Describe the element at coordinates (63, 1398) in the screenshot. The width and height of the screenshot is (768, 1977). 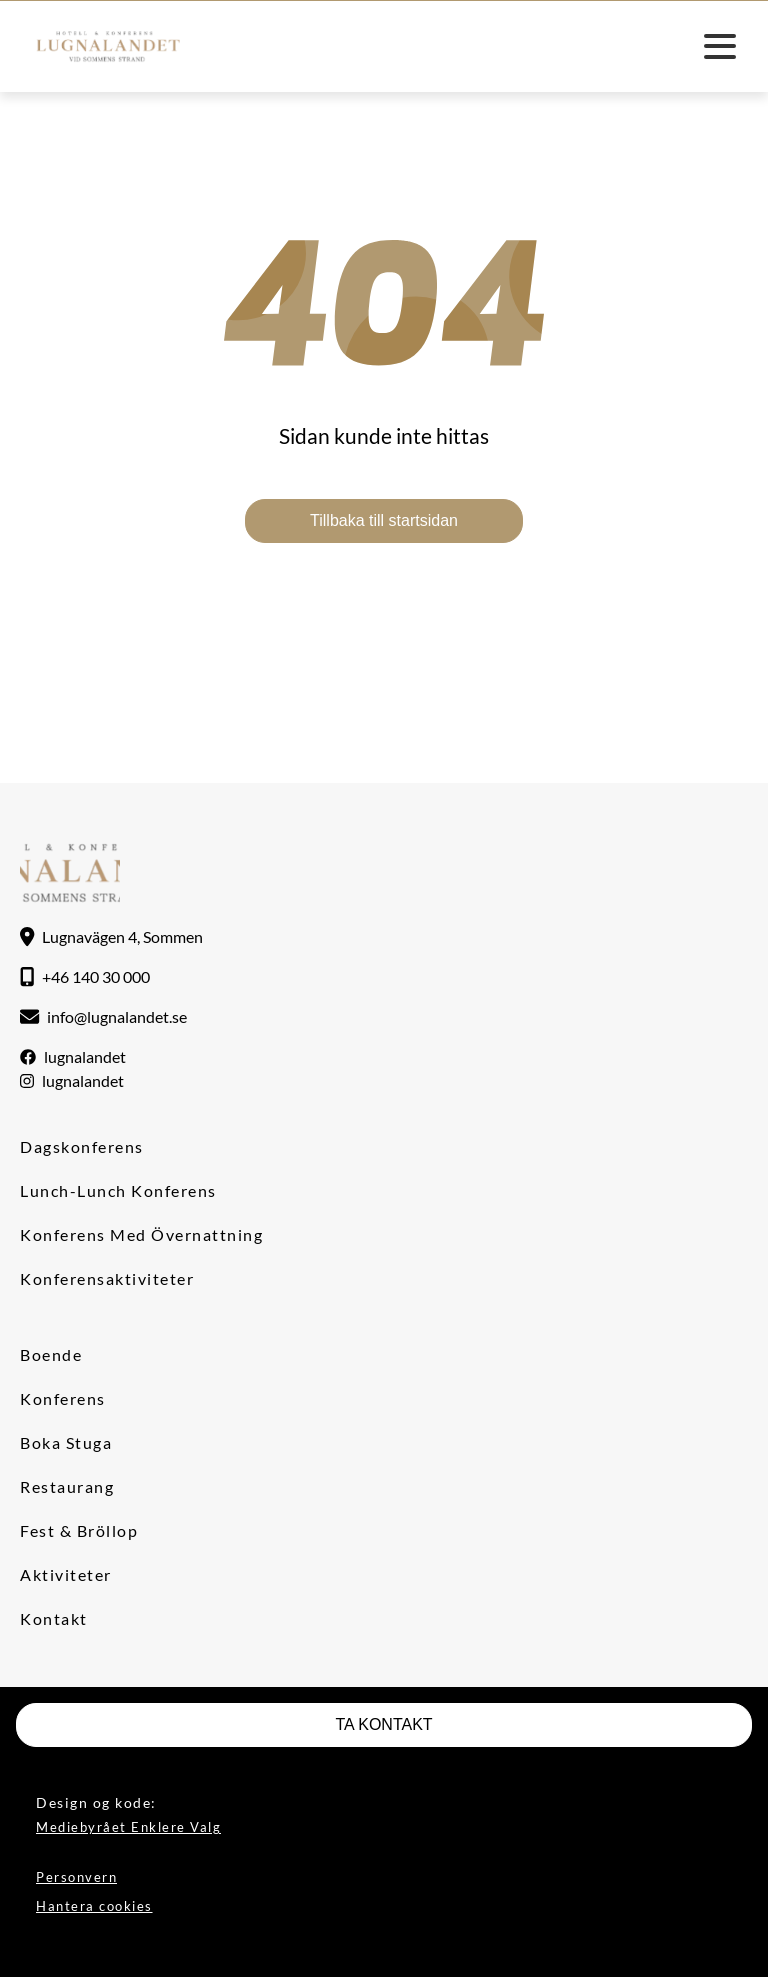
I see `Konferens` at that location.